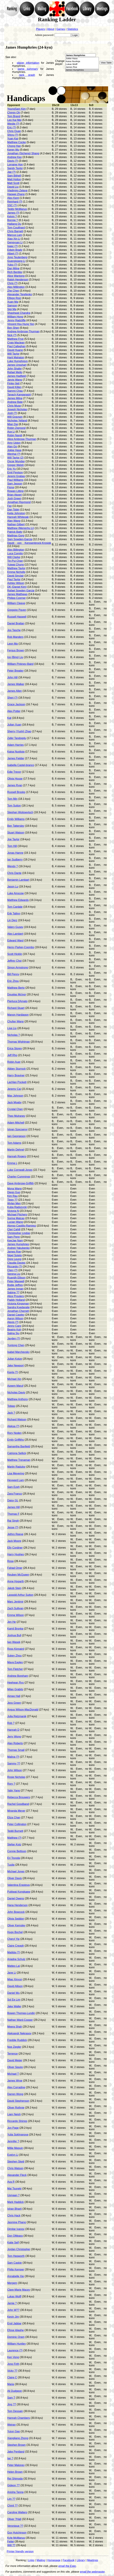  I want to click on Rowan Litting, so click(15, 491).